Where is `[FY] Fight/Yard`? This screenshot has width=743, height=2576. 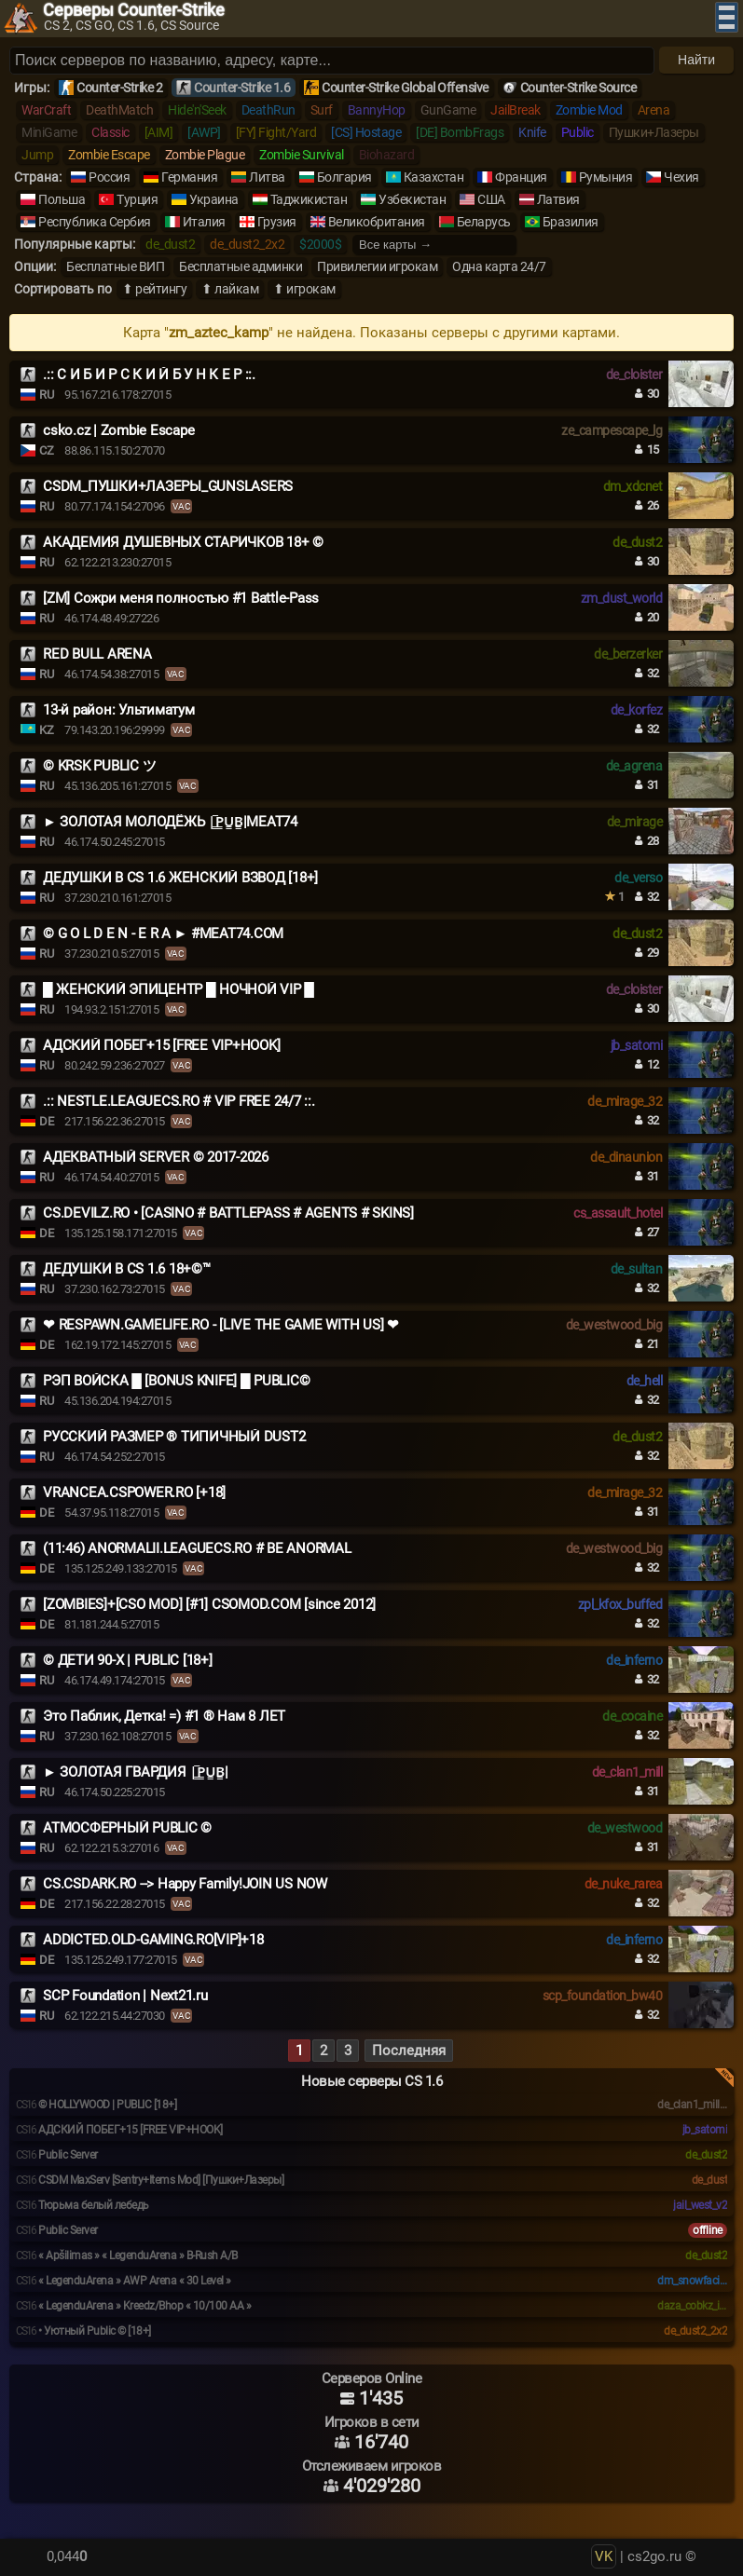 [FY] Fight/Yard is located at coordinates (276, 132).